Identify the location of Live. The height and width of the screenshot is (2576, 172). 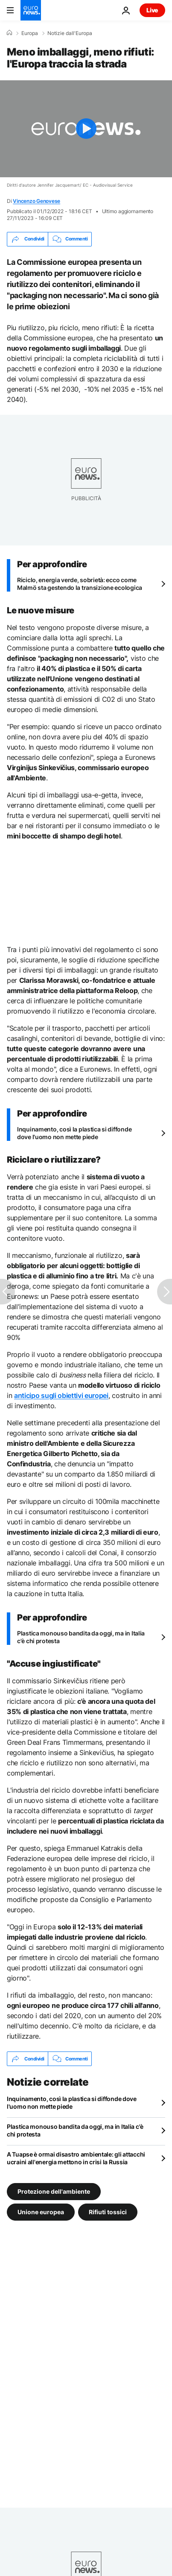
(152, 10).